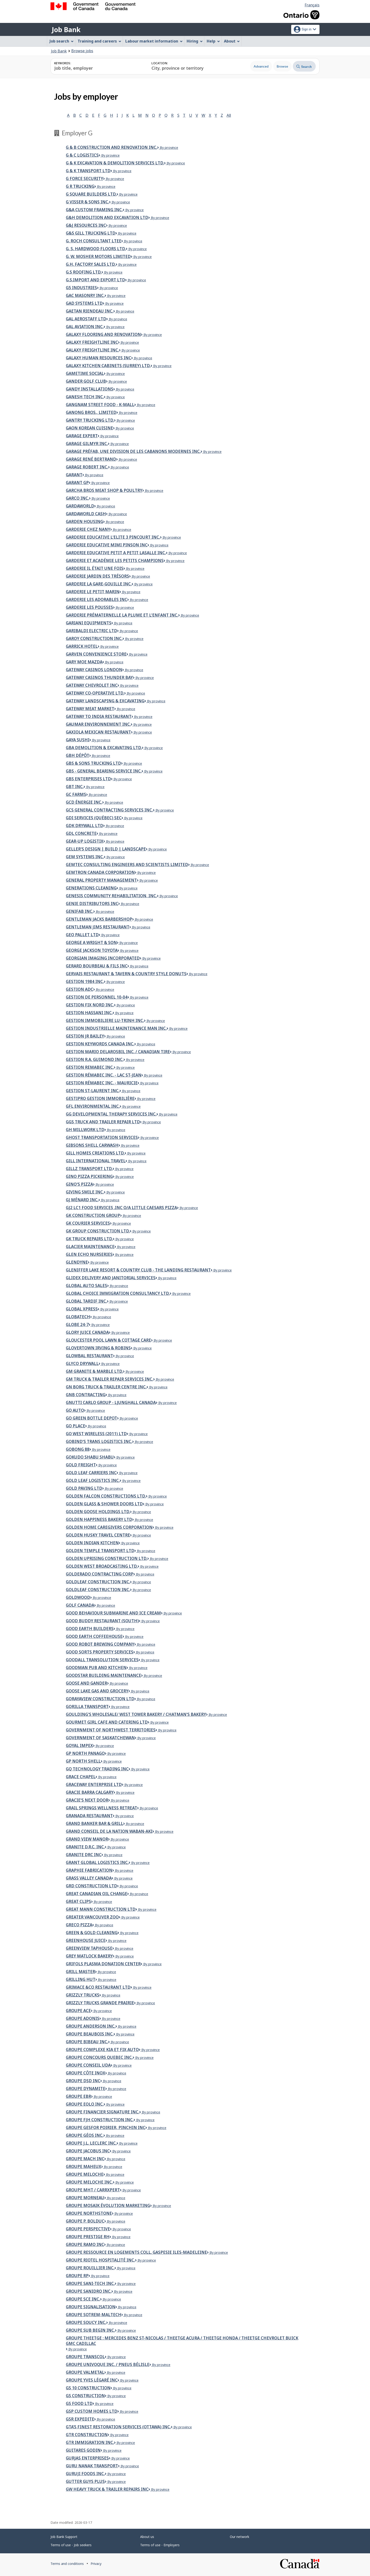  What do you see at coordinates (94, 1371) in the screenshot?
I see `GM Granite & Marble Ltd.` at bounding box center [94, 1371].